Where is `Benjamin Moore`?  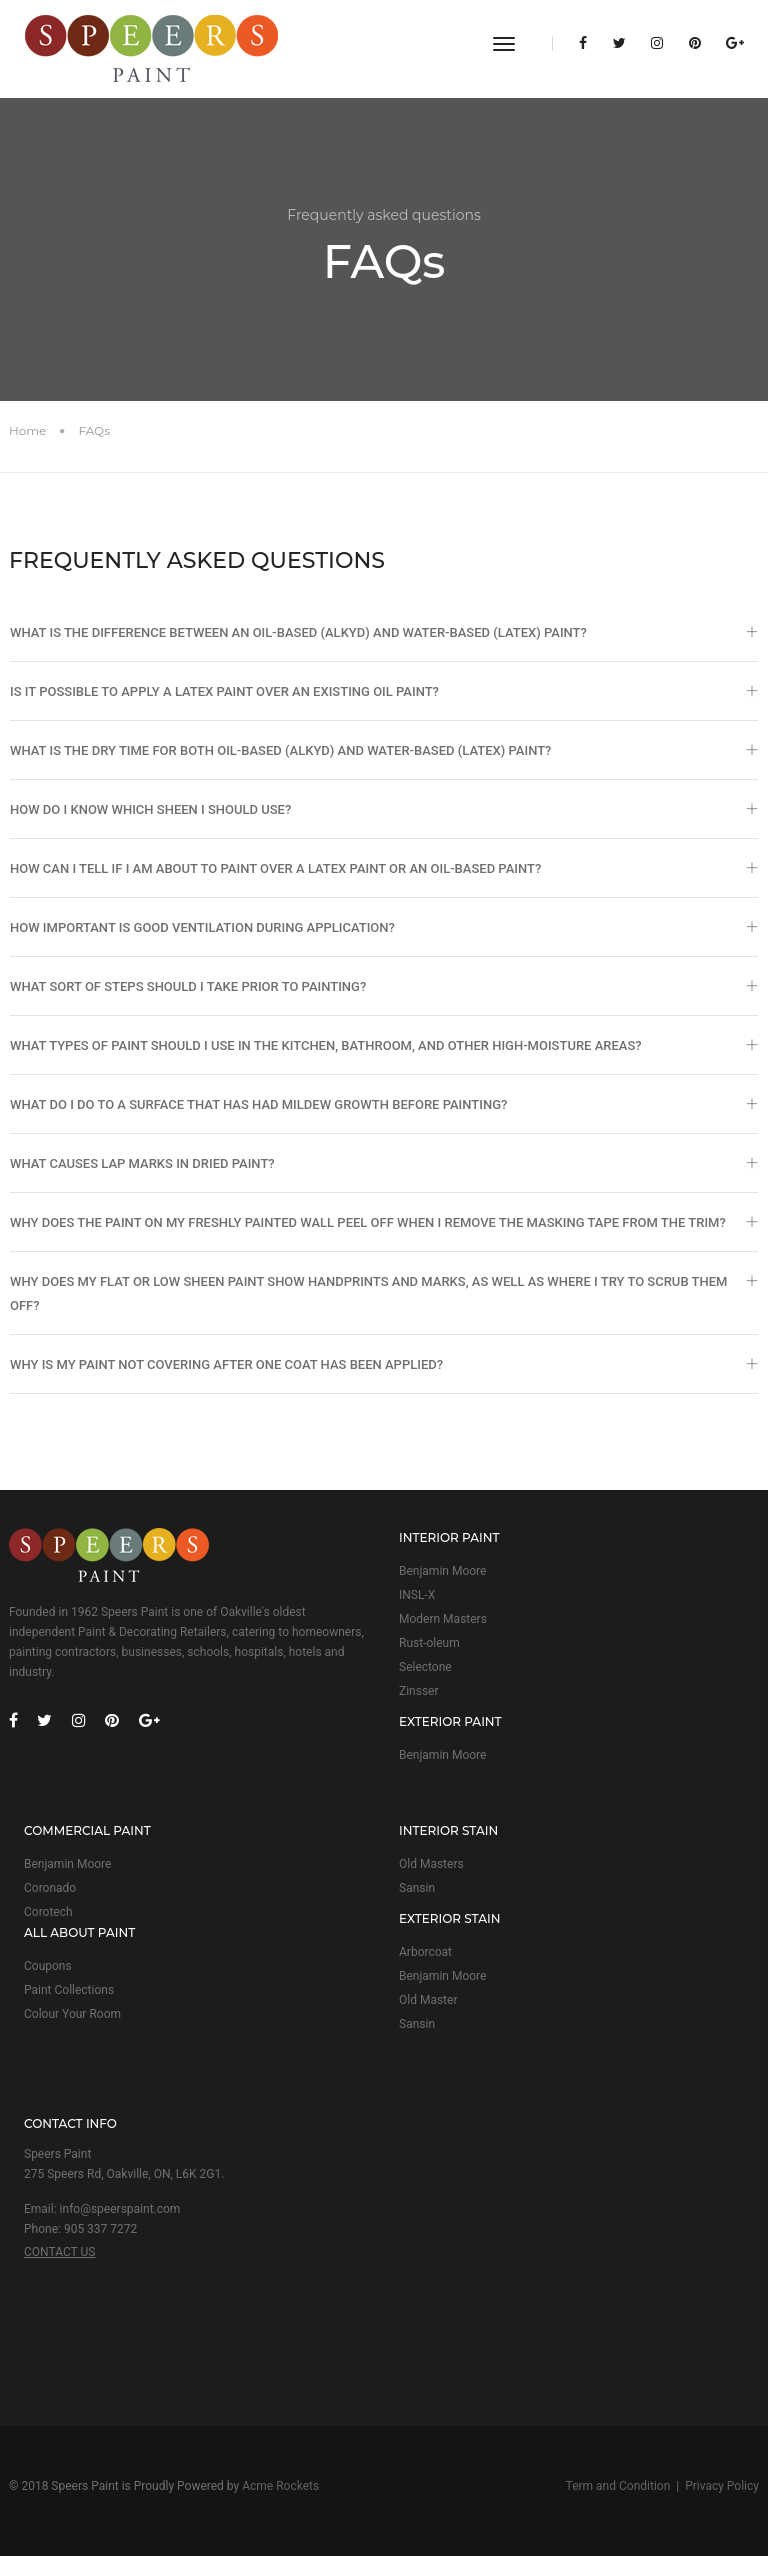 Benjamin Moore is located at coordinates (442, 1571).